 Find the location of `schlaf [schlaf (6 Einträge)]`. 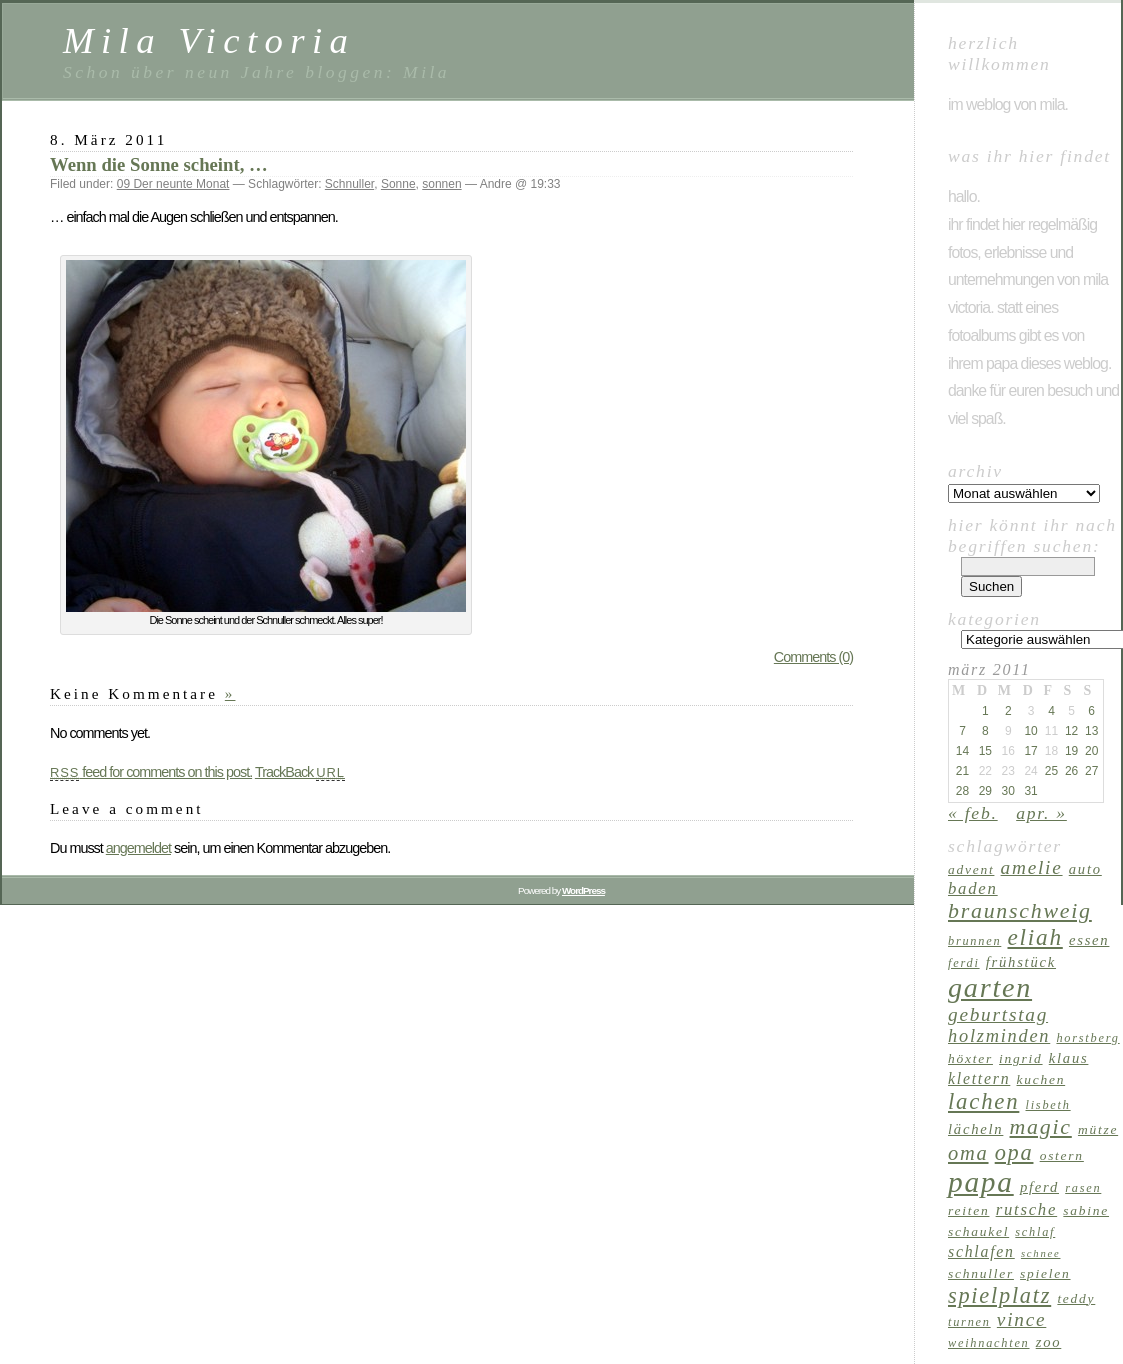

schlaf [schlaf (6 Einträge)] is located at coordinates (1035, 1232).